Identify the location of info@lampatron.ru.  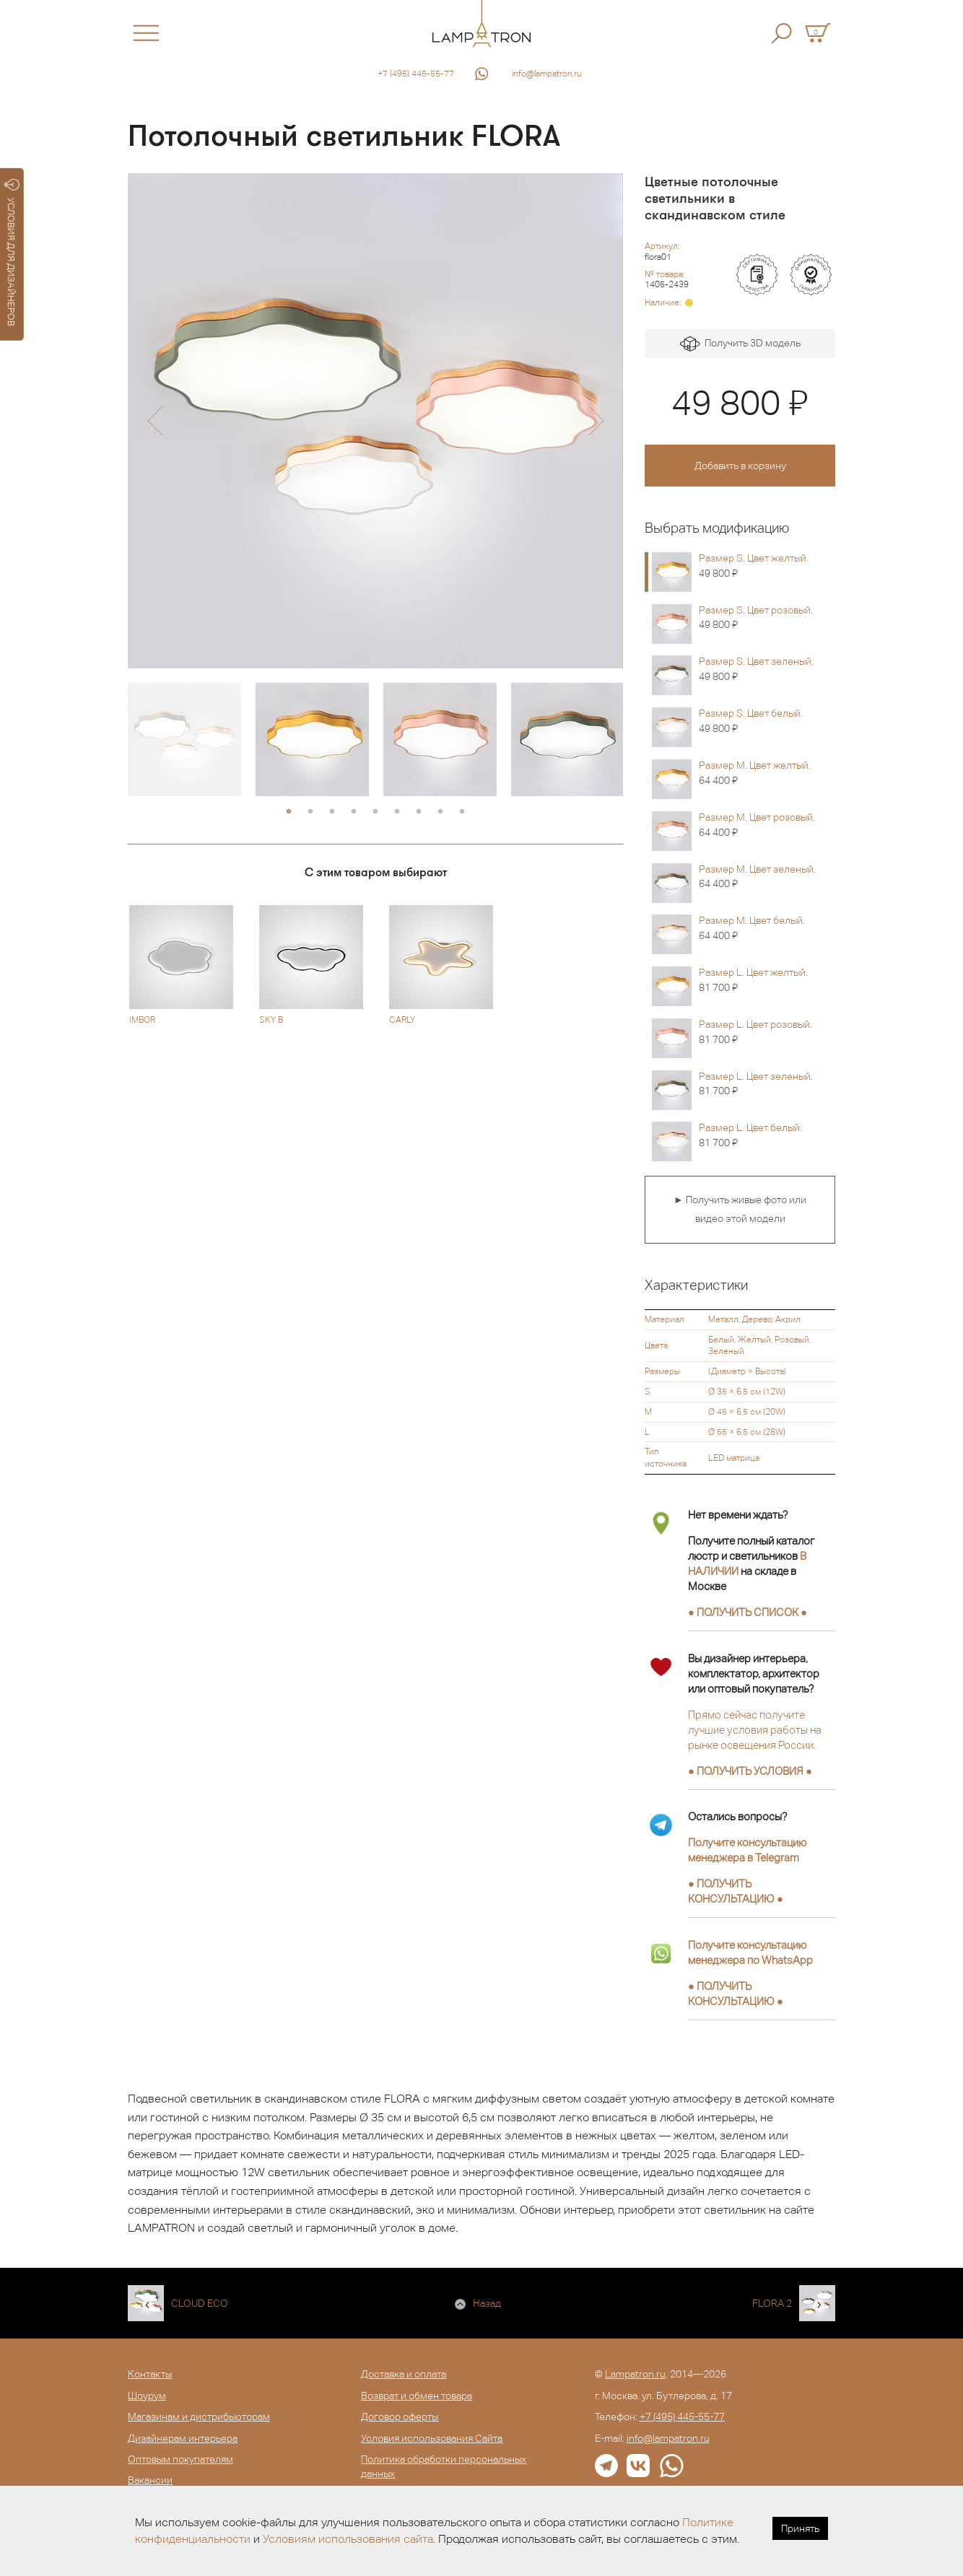
(547, 74).